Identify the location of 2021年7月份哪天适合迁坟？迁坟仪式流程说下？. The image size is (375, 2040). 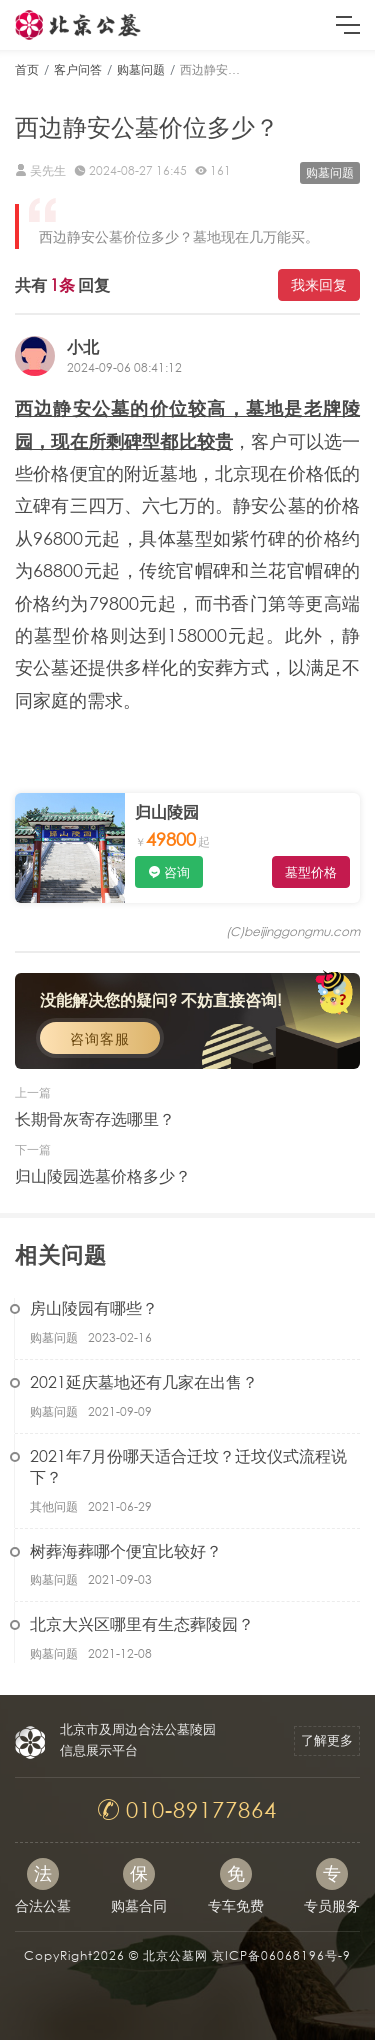
(188, 1466).